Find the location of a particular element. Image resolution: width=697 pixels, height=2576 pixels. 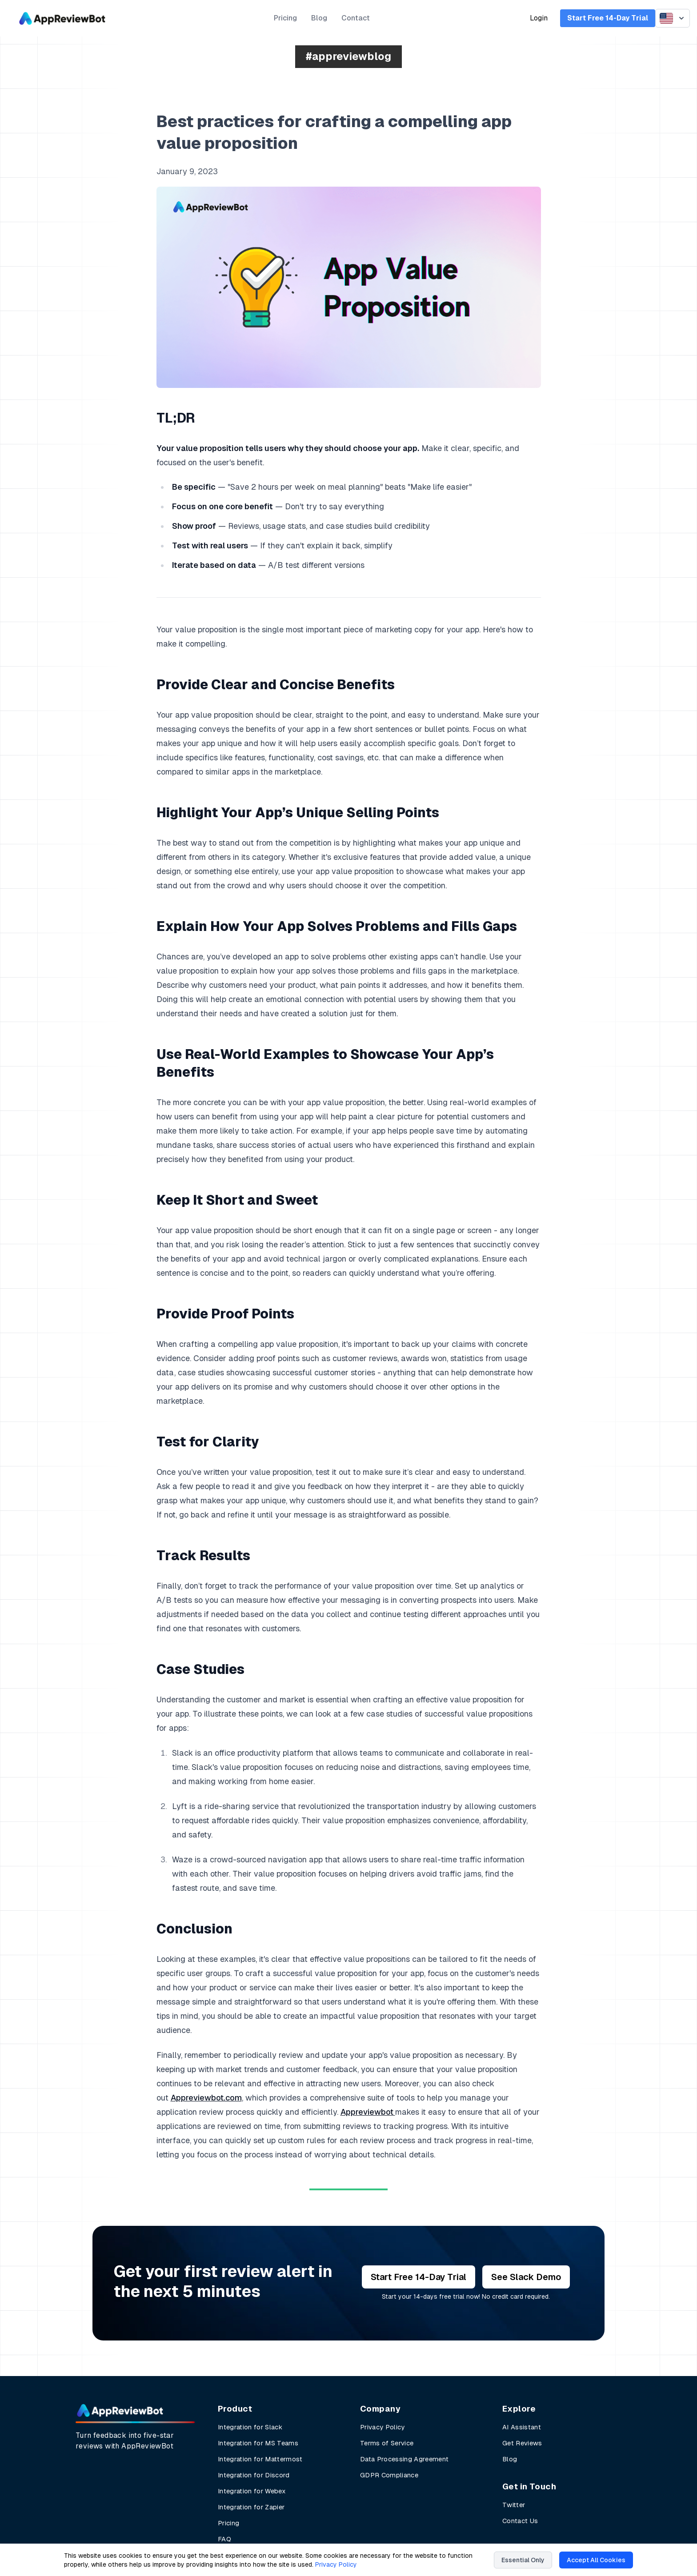

Login is located at coordinates (539, 18).